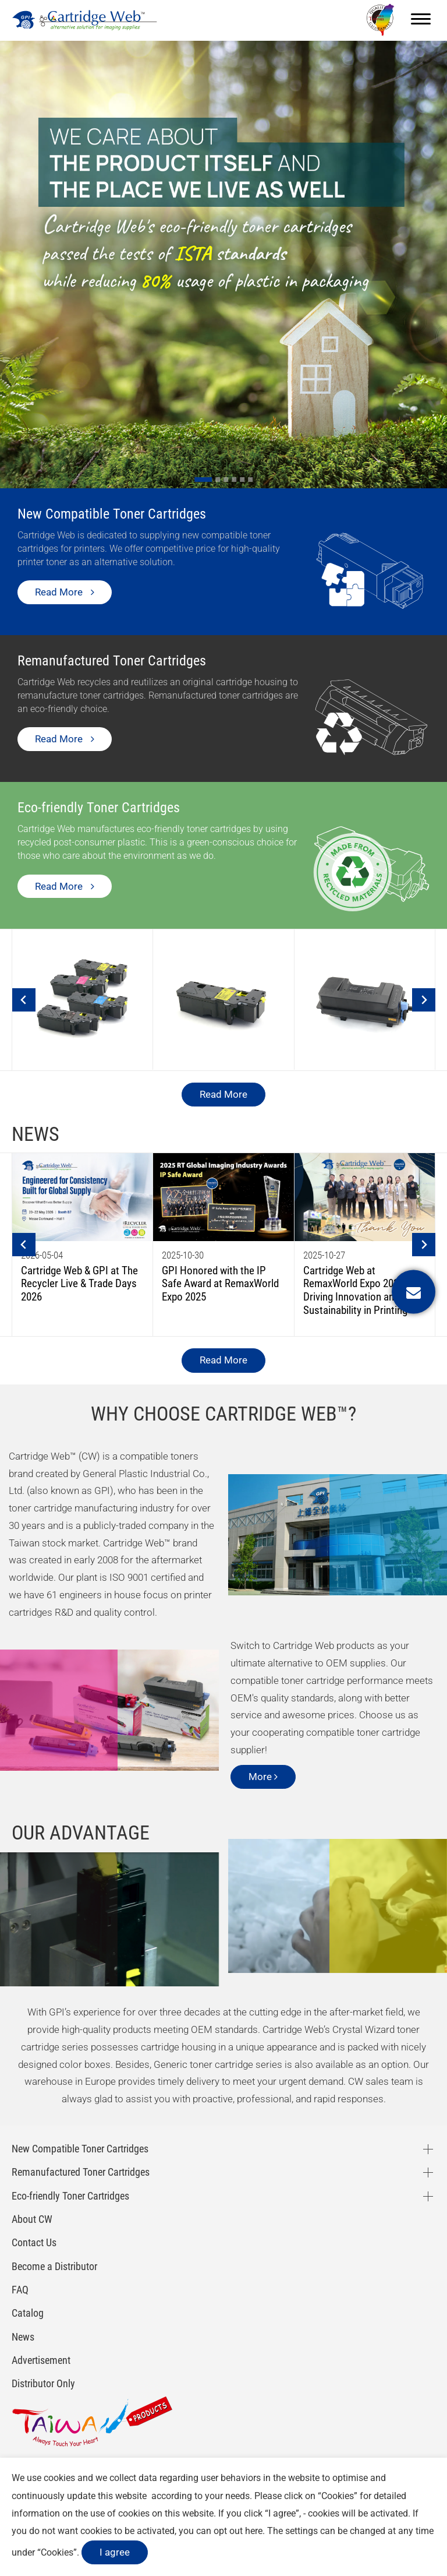 This screenshot has width=447, height=2576. I want to click on [Go to slide 5], so click(242, 479).